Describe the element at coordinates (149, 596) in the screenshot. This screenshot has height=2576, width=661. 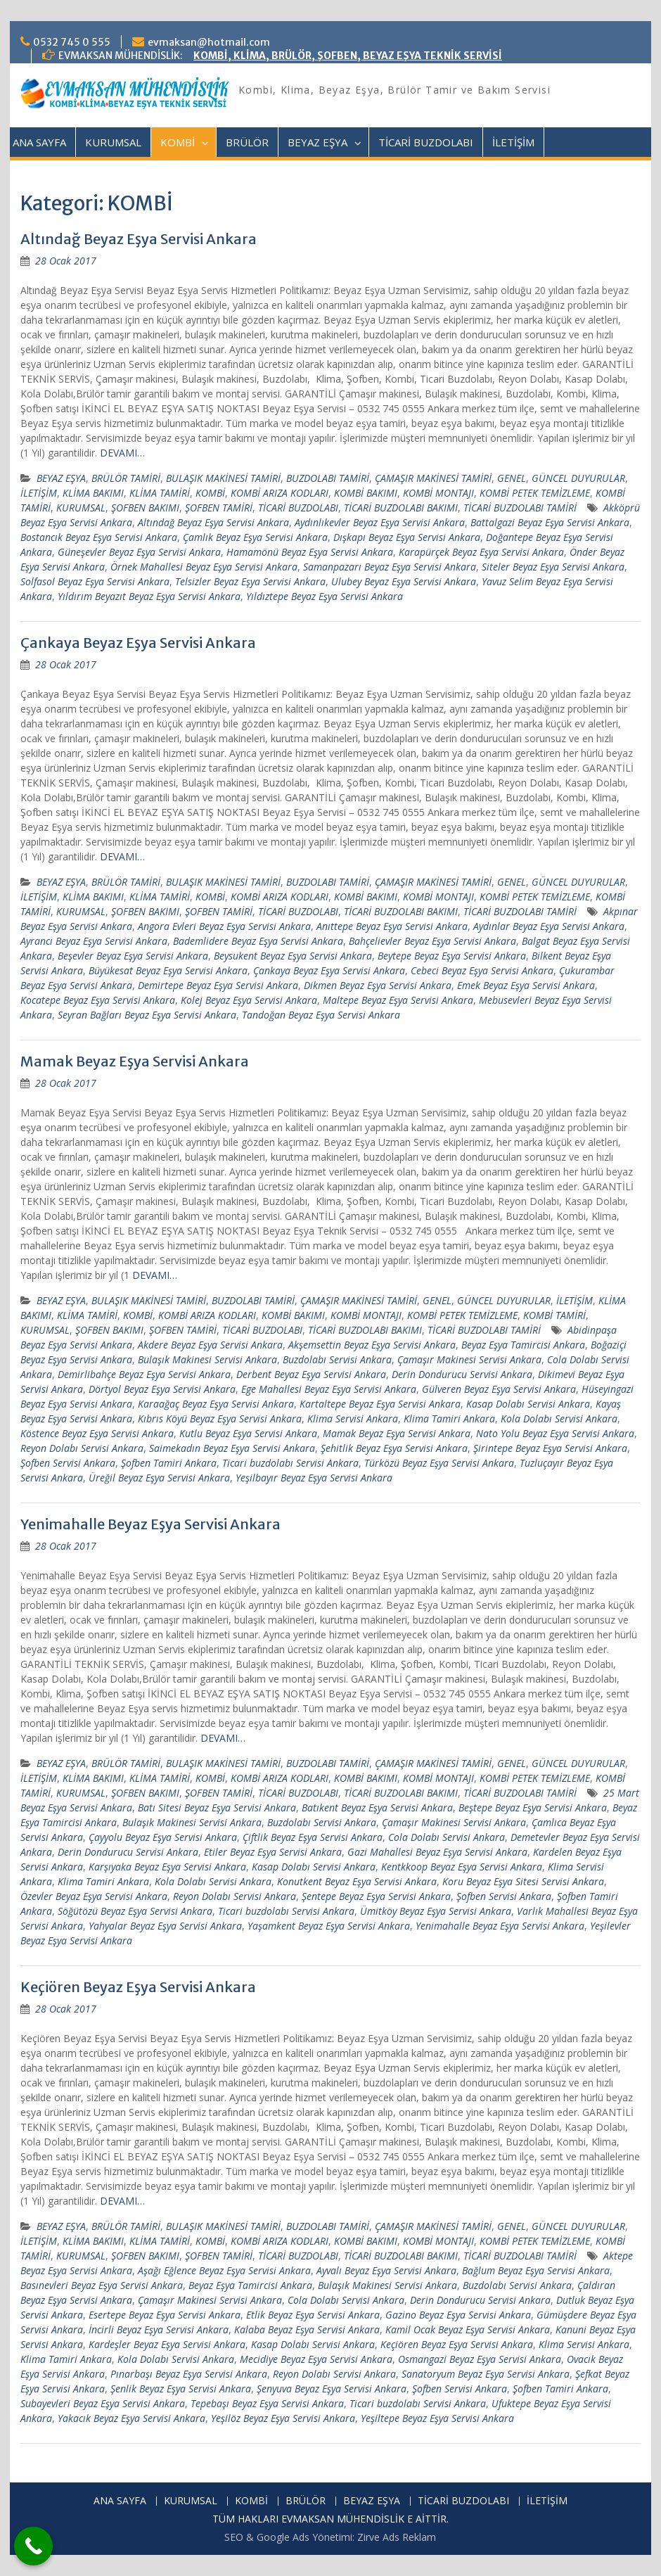
I see `Yıldırım Beyazıt Beyaz Eşya Servisi Ankara` at that location.